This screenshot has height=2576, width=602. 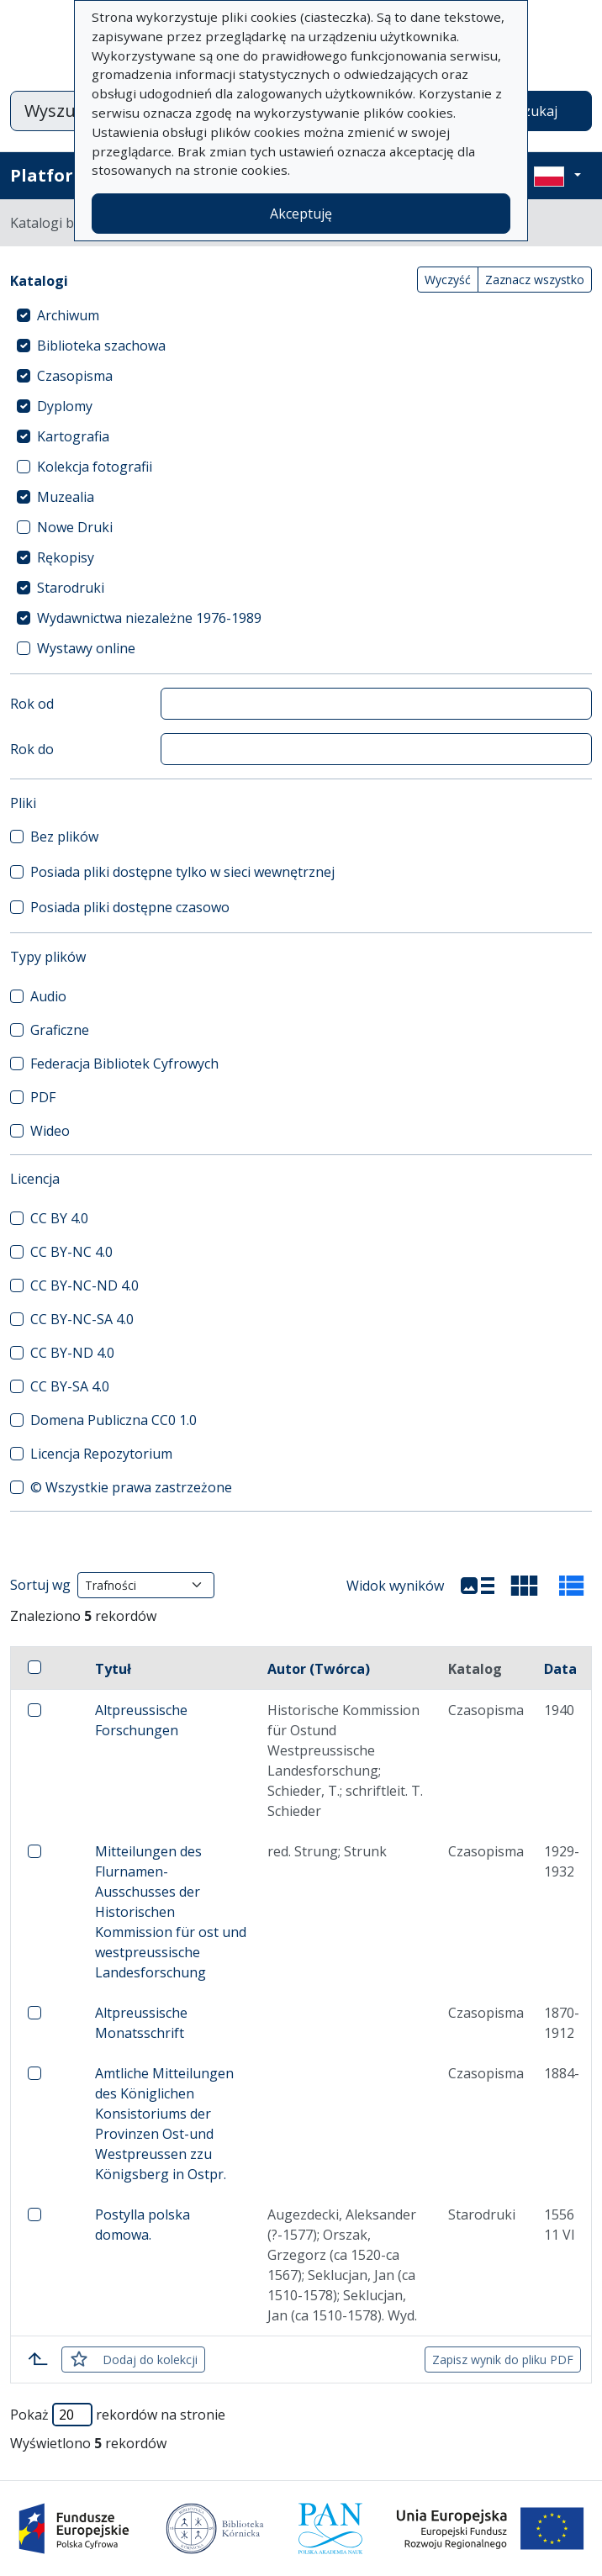 I want to click on Tytuł, so click(x=113, y=1669).